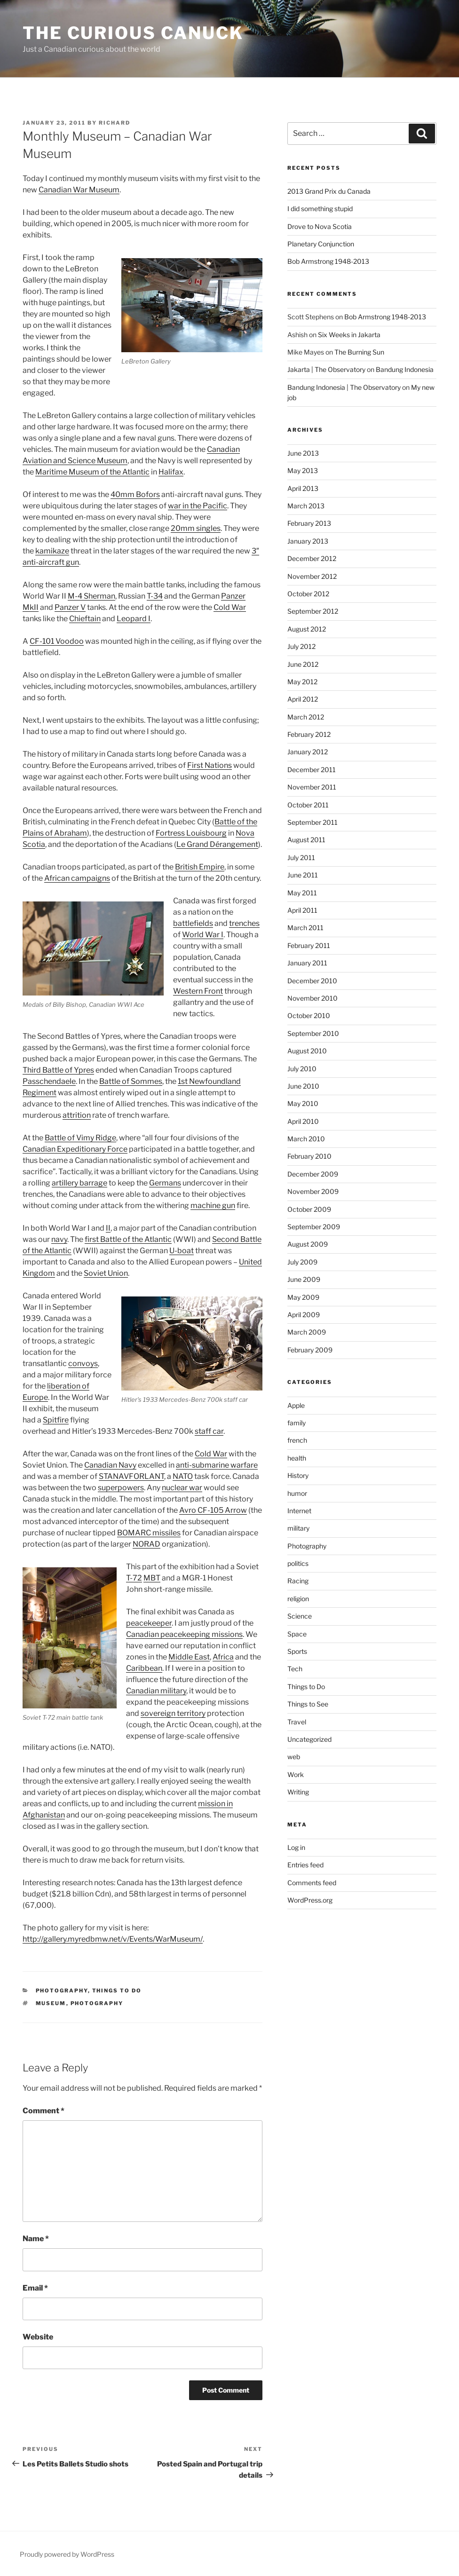 This screenshot has height=2576, width=459. Describe the element at coordinates (49, 1081) in the screenshot. I see `Passchendaele` at that location.